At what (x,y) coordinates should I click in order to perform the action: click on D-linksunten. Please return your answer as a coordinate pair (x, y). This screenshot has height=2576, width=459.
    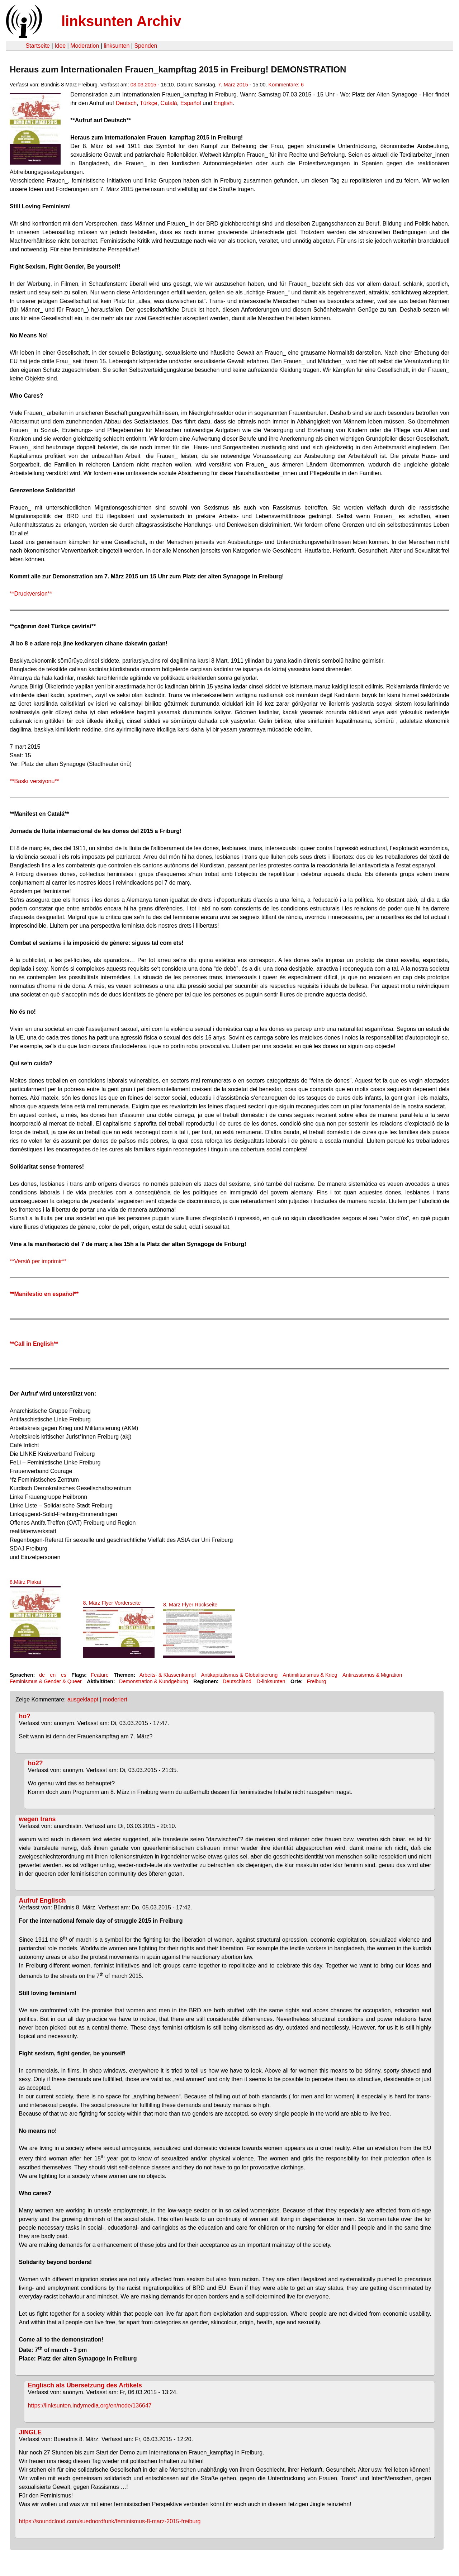
    Looking at the image, I should click on (271, 1681).